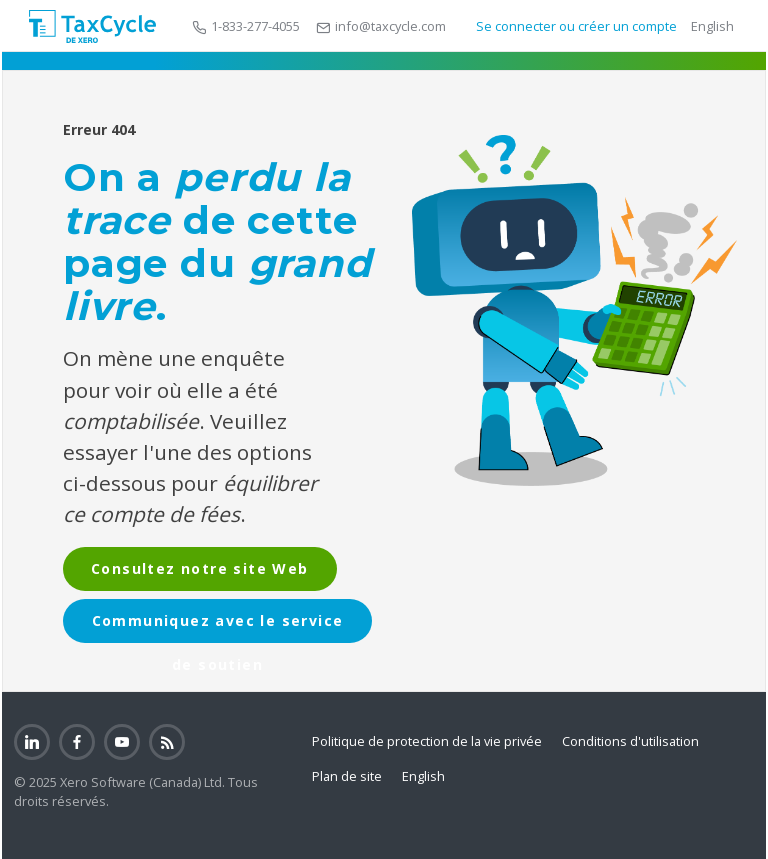 The image size is (768, 859). Describe the element at coordinates (381, 26) in the screenshot. I see `info@taxcycle.com` at that location.